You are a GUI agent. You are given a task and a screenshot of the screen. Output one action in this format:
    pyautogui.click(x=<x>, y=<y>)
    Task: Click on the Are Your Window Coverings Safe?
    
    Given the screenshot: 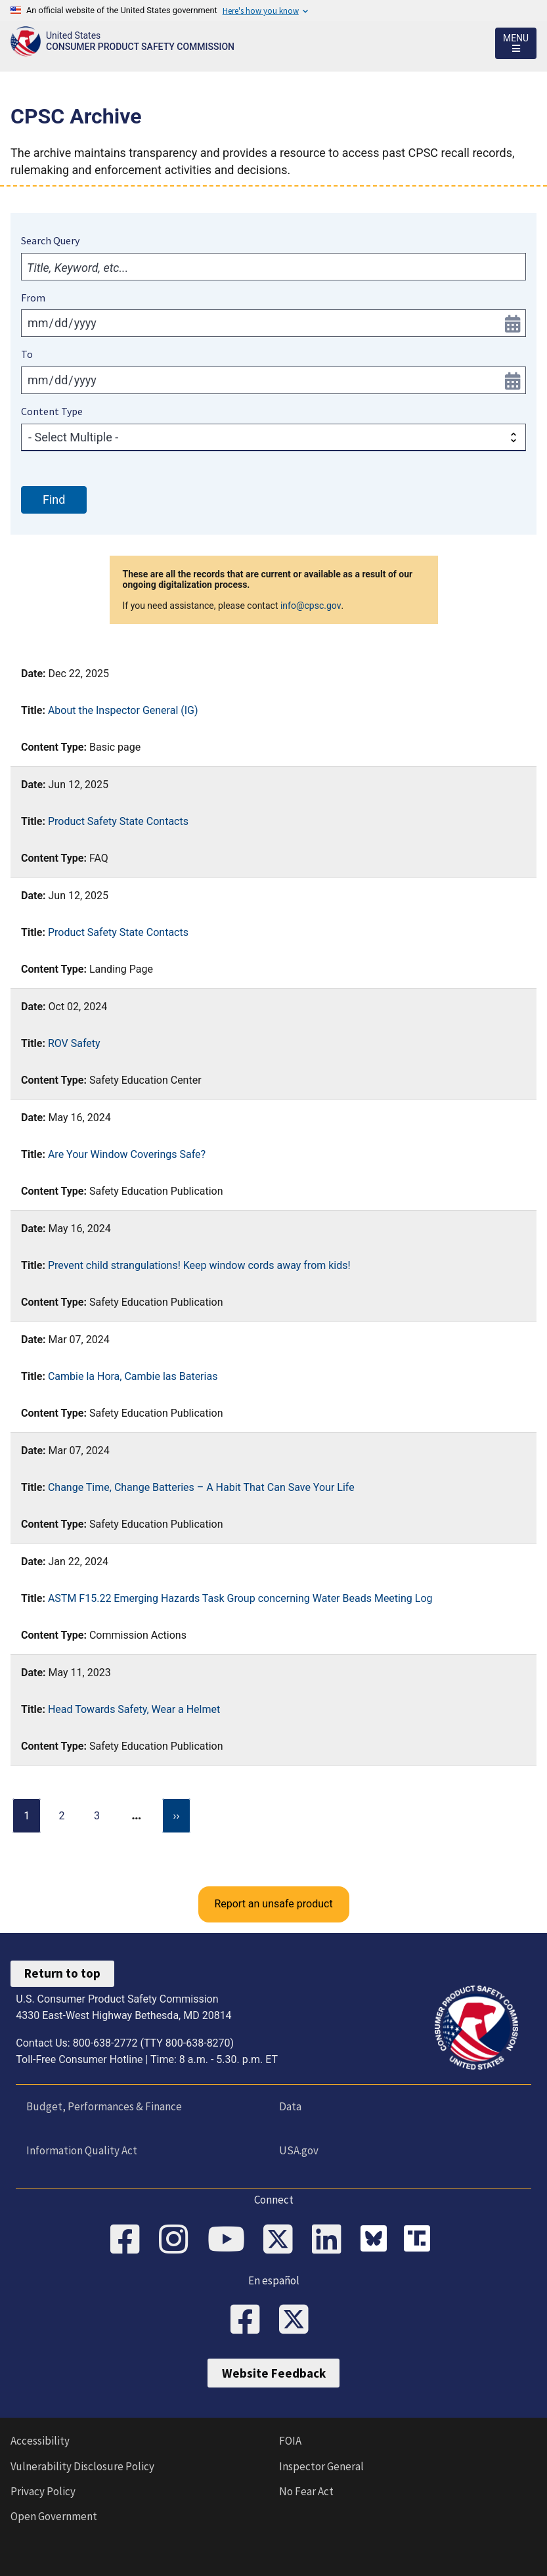 What is the action you would take?
    pyautogui.click(x=127, y=1154)
    